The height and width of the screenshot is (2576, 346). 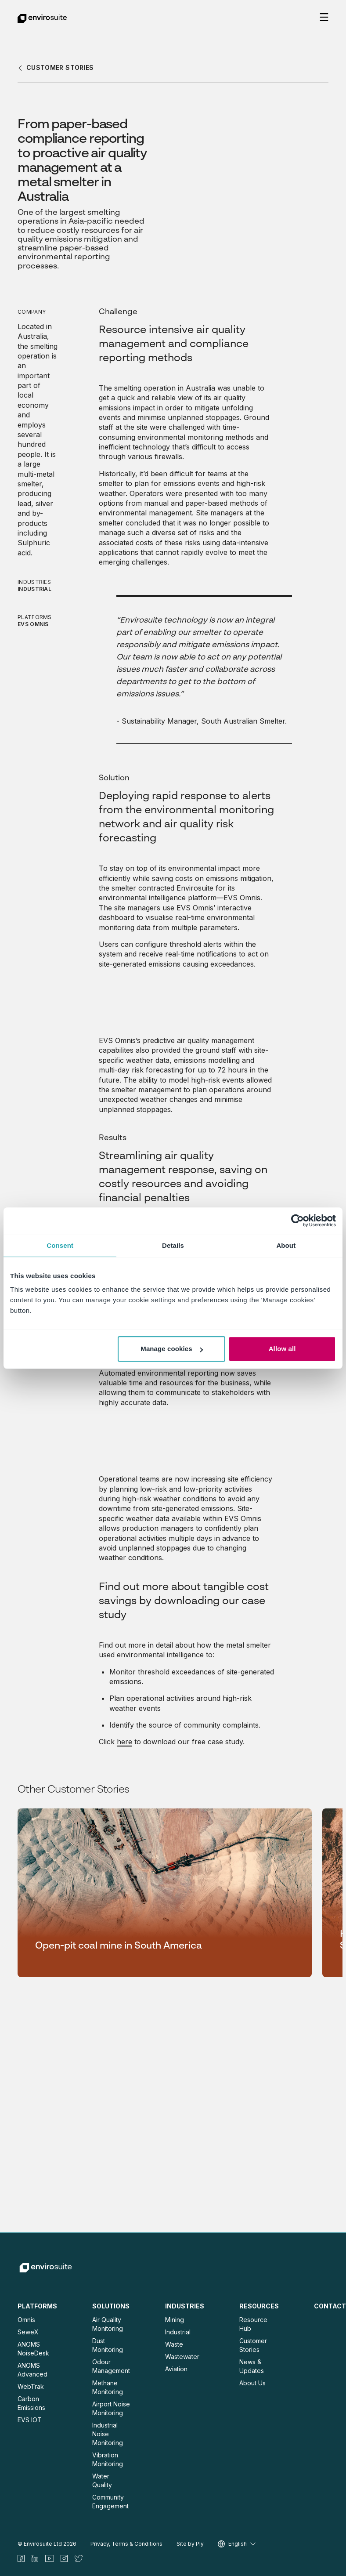 What do you see at coordinates (33, 2349) in the screenshot?
I see `ANOMS NoiseDesk` at bounding box center [33, 2349].